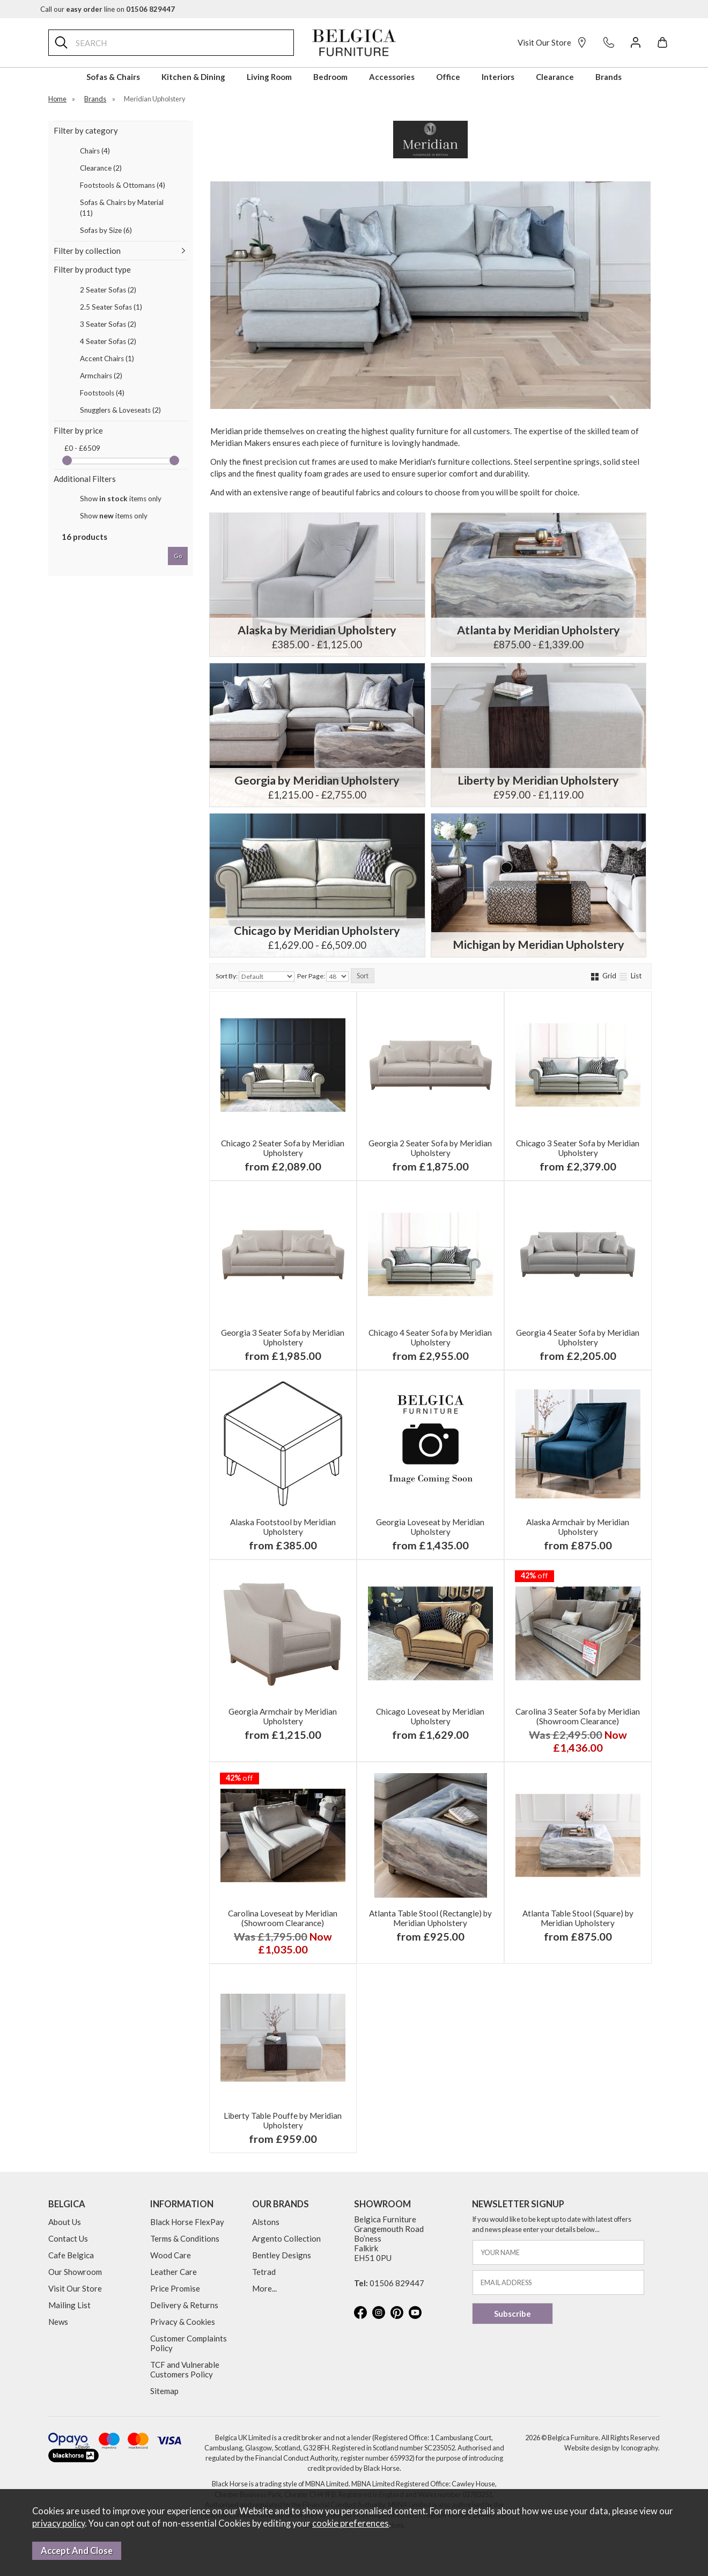 Image resolution: width=708 pixels, height=2576 pixels. I want to click on Privacy & Cookies, so click(182, 2321).